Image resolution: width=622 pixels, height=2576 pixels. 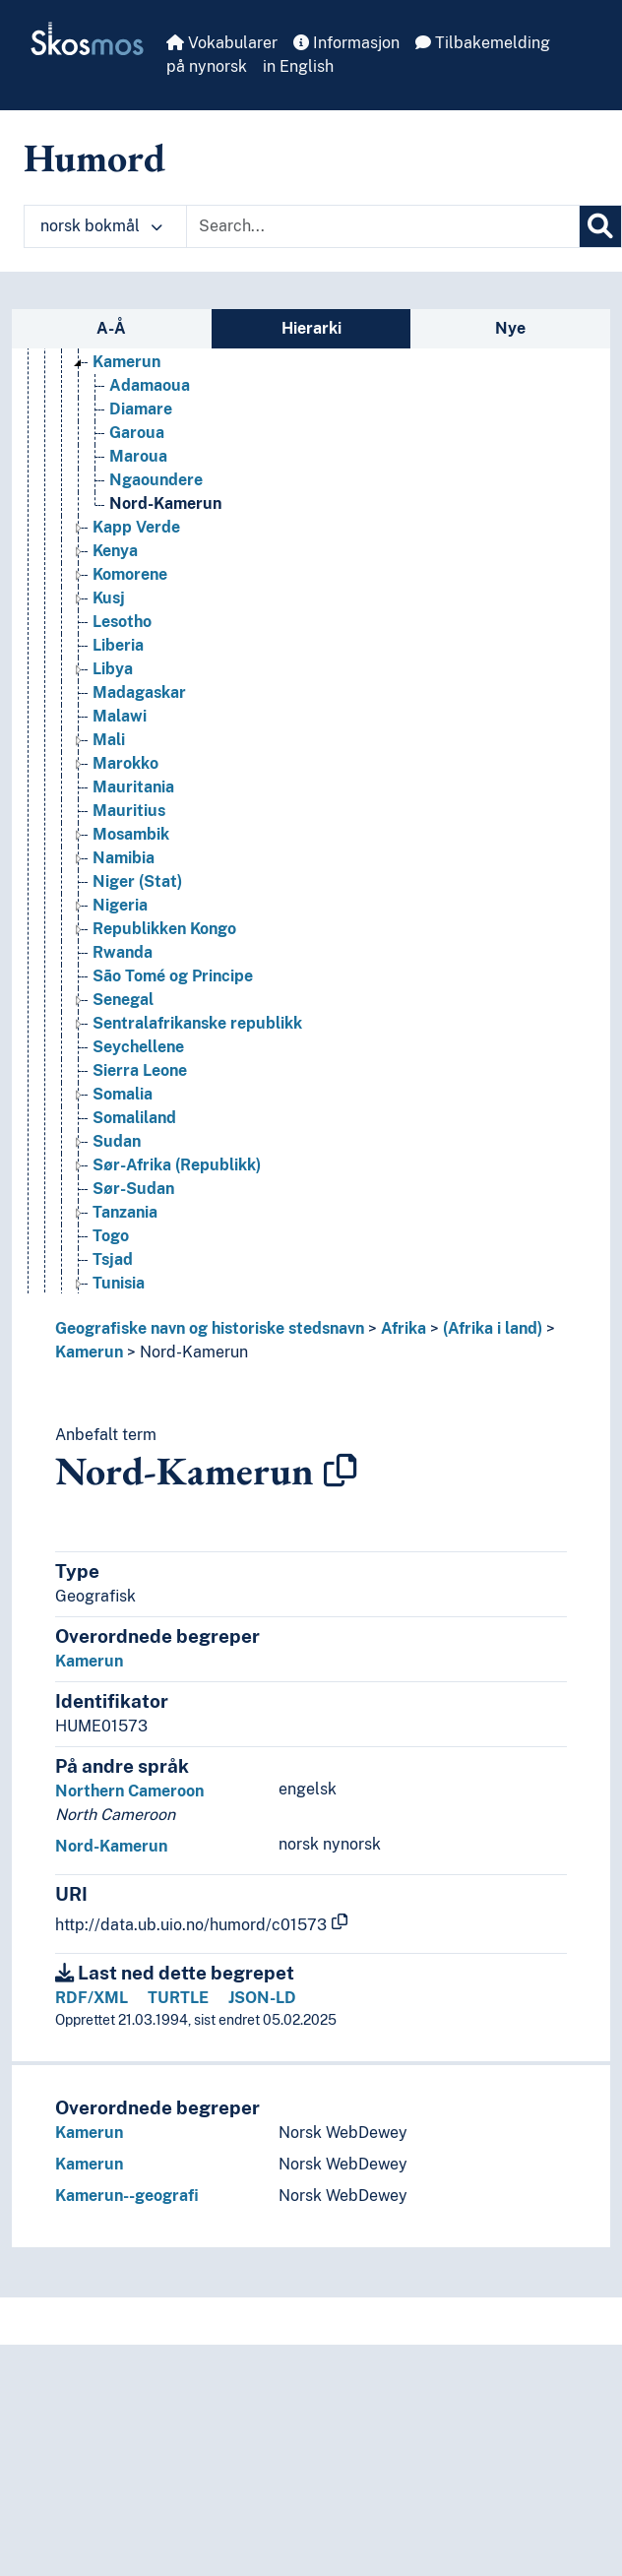 What do you see at coordinates (178, 1997) in the screenshot?
I see `TURTLE` at bounding box center [178, 1997].